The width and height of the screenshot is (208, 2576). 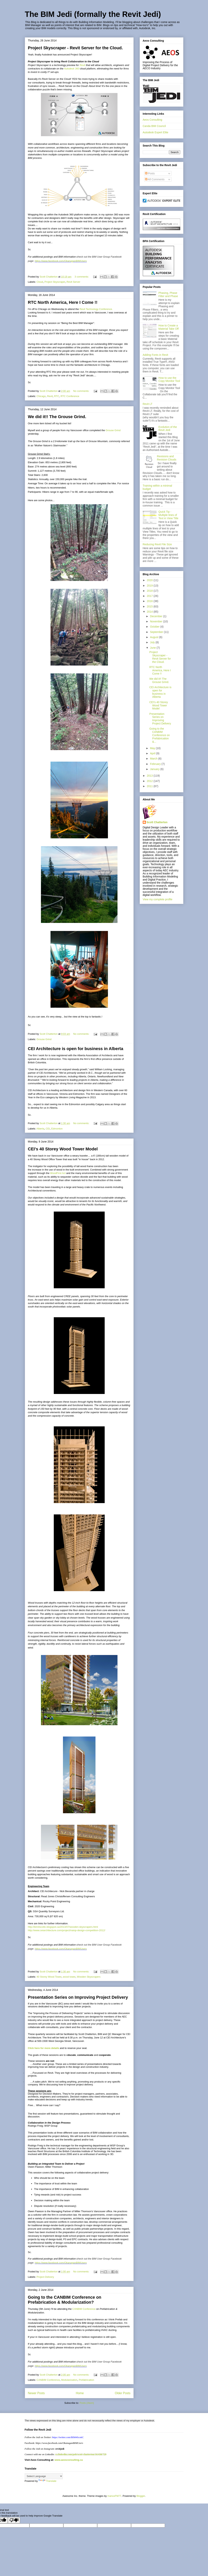 What do you see at coordinates (49, 1976) in the screenshot?
I see `40 Storey Wood Tower` at bounding box center [49, 1976].